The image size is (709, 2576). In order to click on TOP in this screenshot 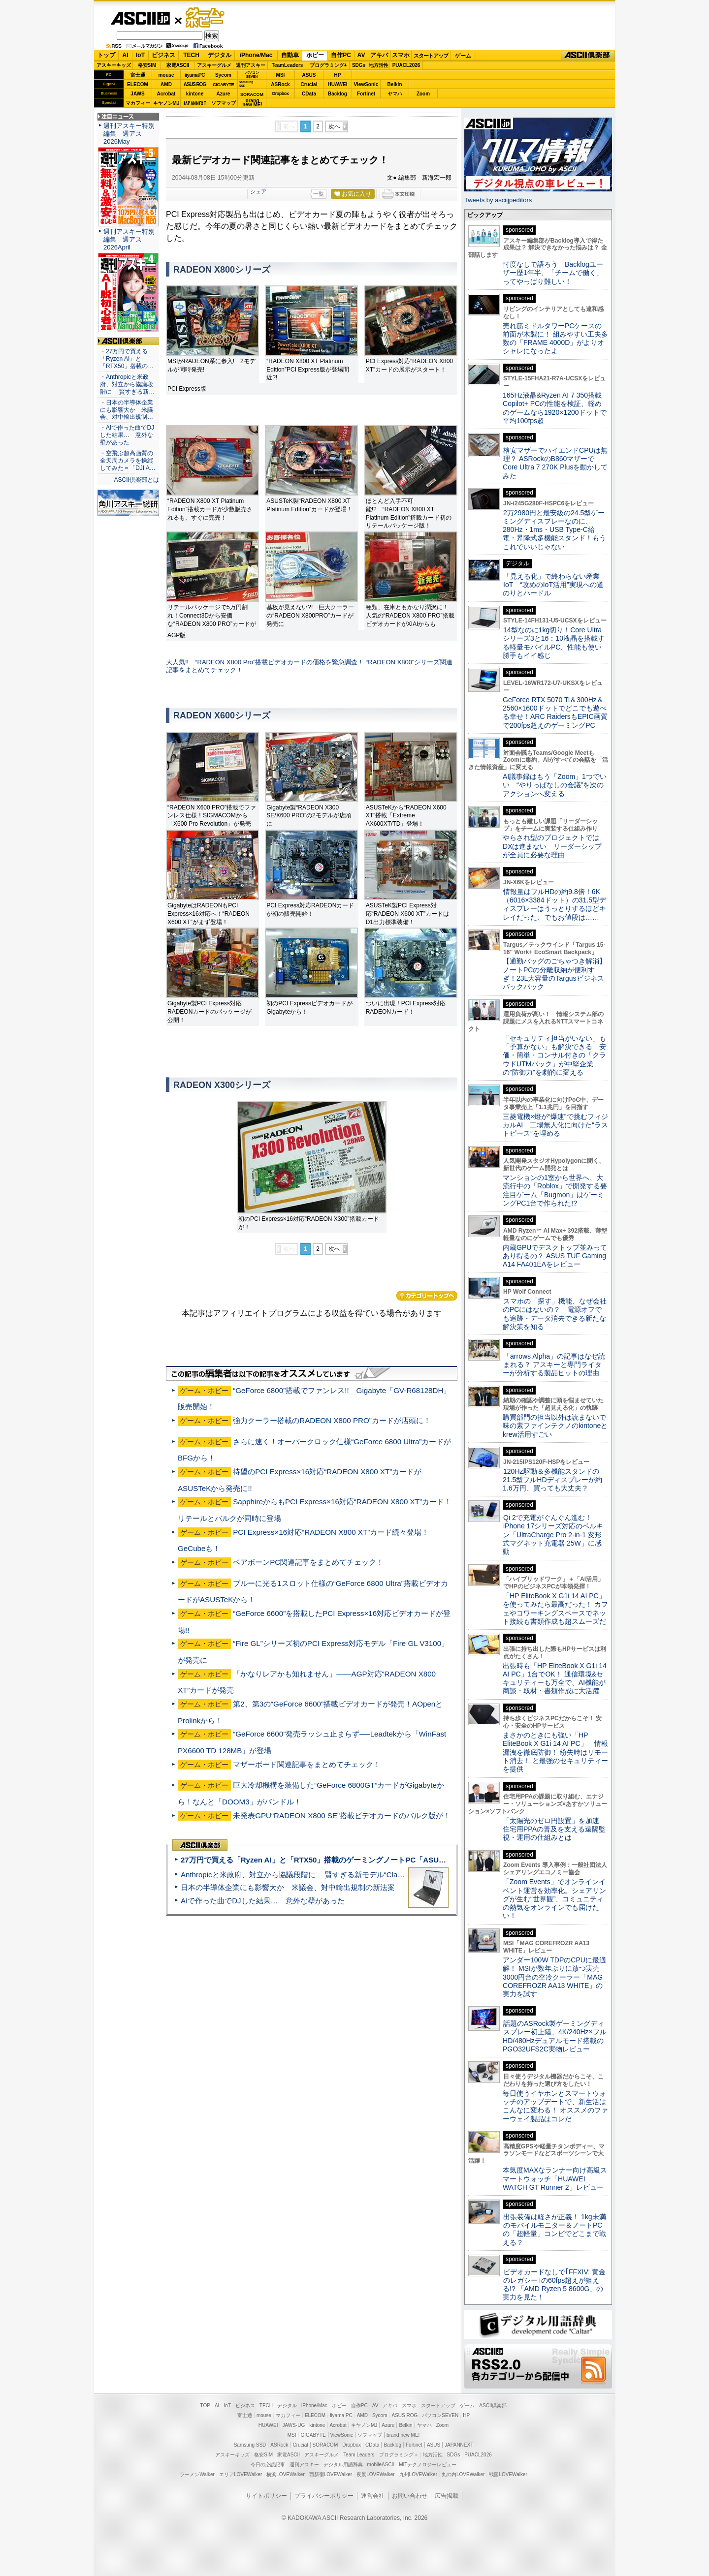, I will do `click(205, 2405)`.